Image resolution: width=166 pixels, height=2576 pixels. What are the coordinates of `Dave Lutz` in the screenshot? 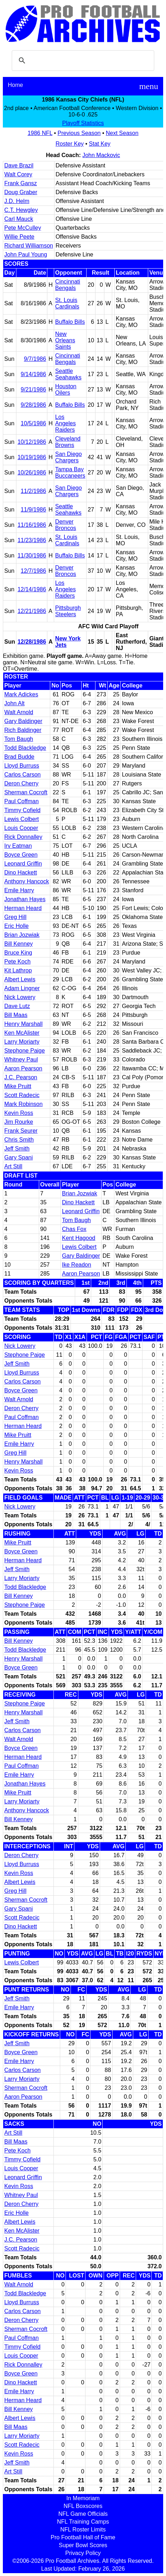 It's located at (17, 1006).